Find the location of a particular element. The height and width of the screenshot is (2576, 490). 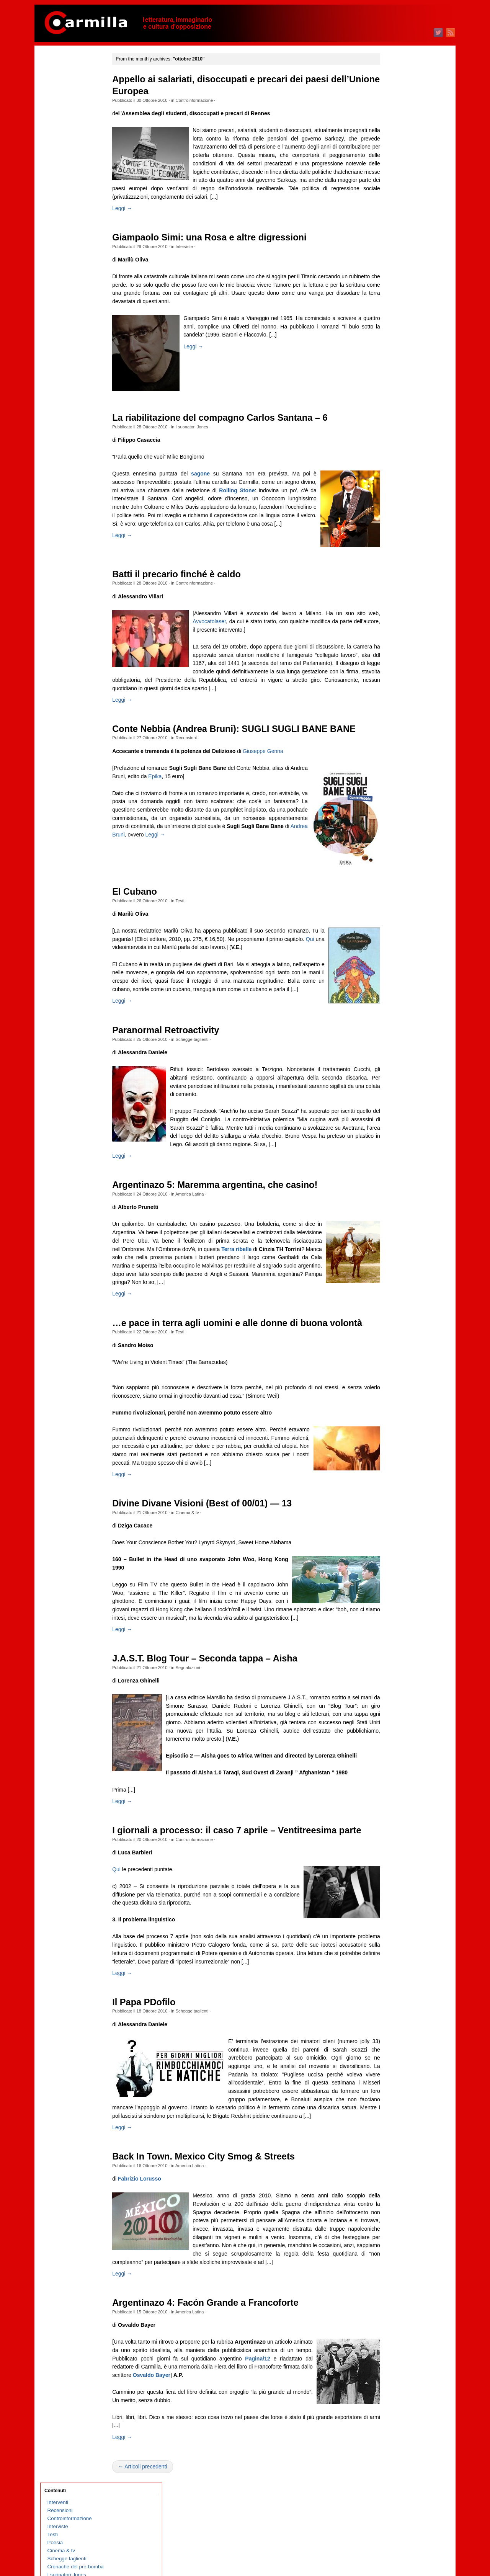

dicembre 2017 is located at coordinates (399, 961).